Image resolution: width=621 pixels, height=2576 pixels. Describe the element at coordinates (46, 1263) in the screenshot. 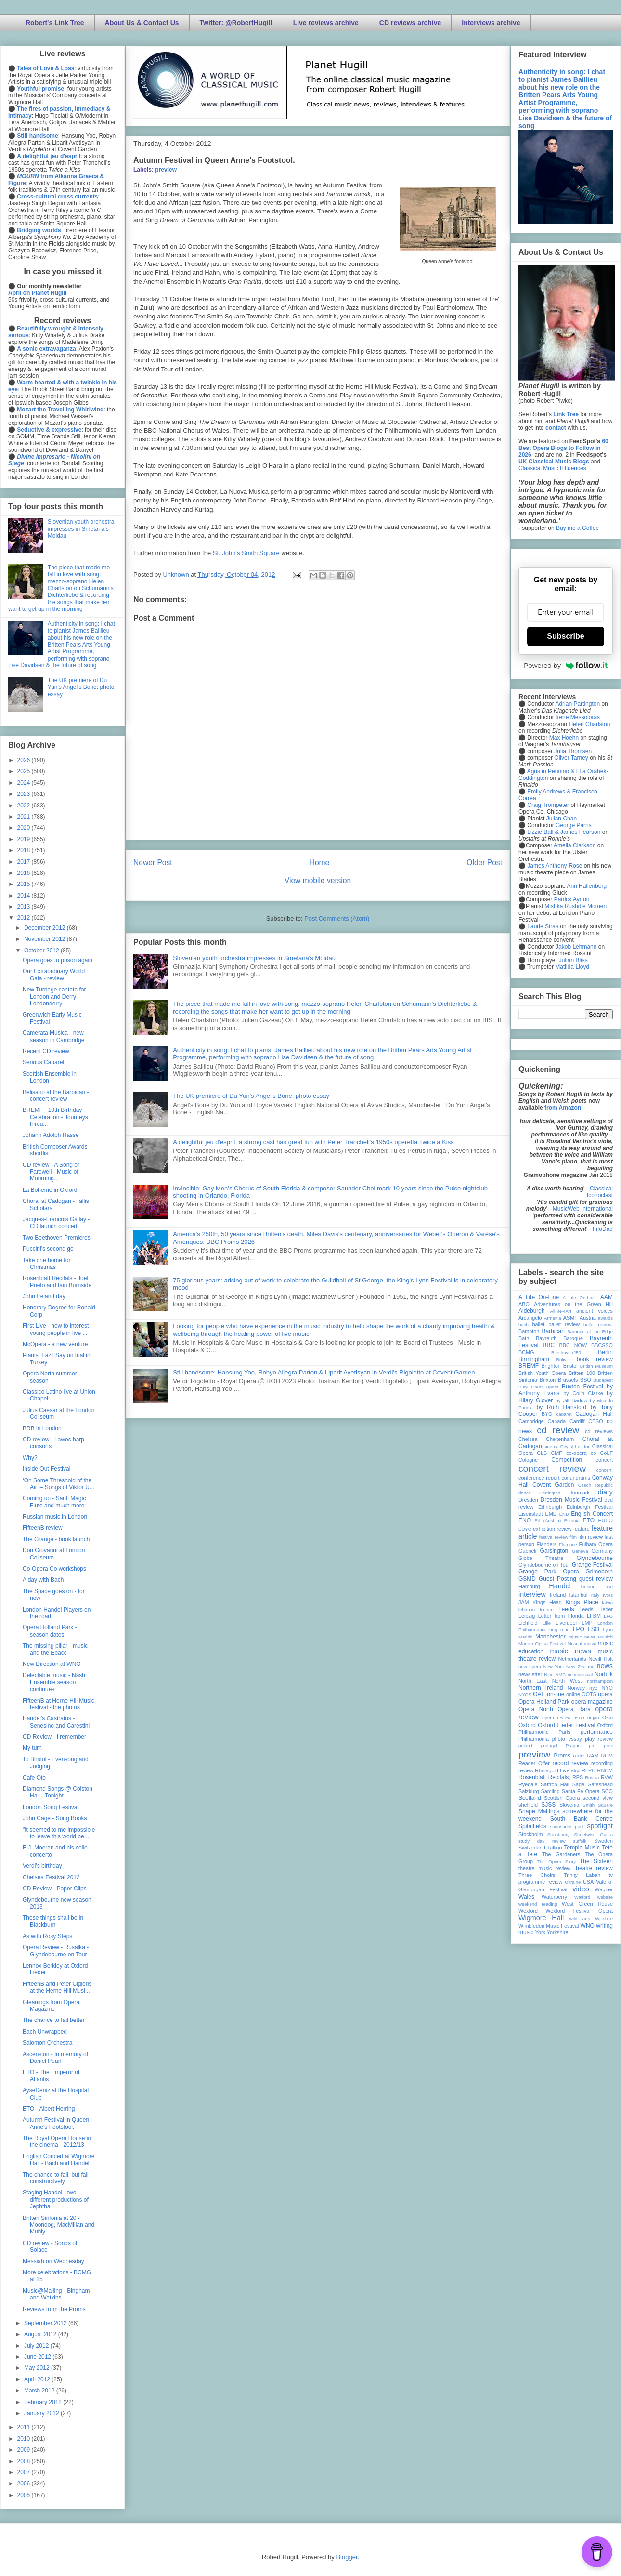

I see `Take one home for Christmas` at that location.